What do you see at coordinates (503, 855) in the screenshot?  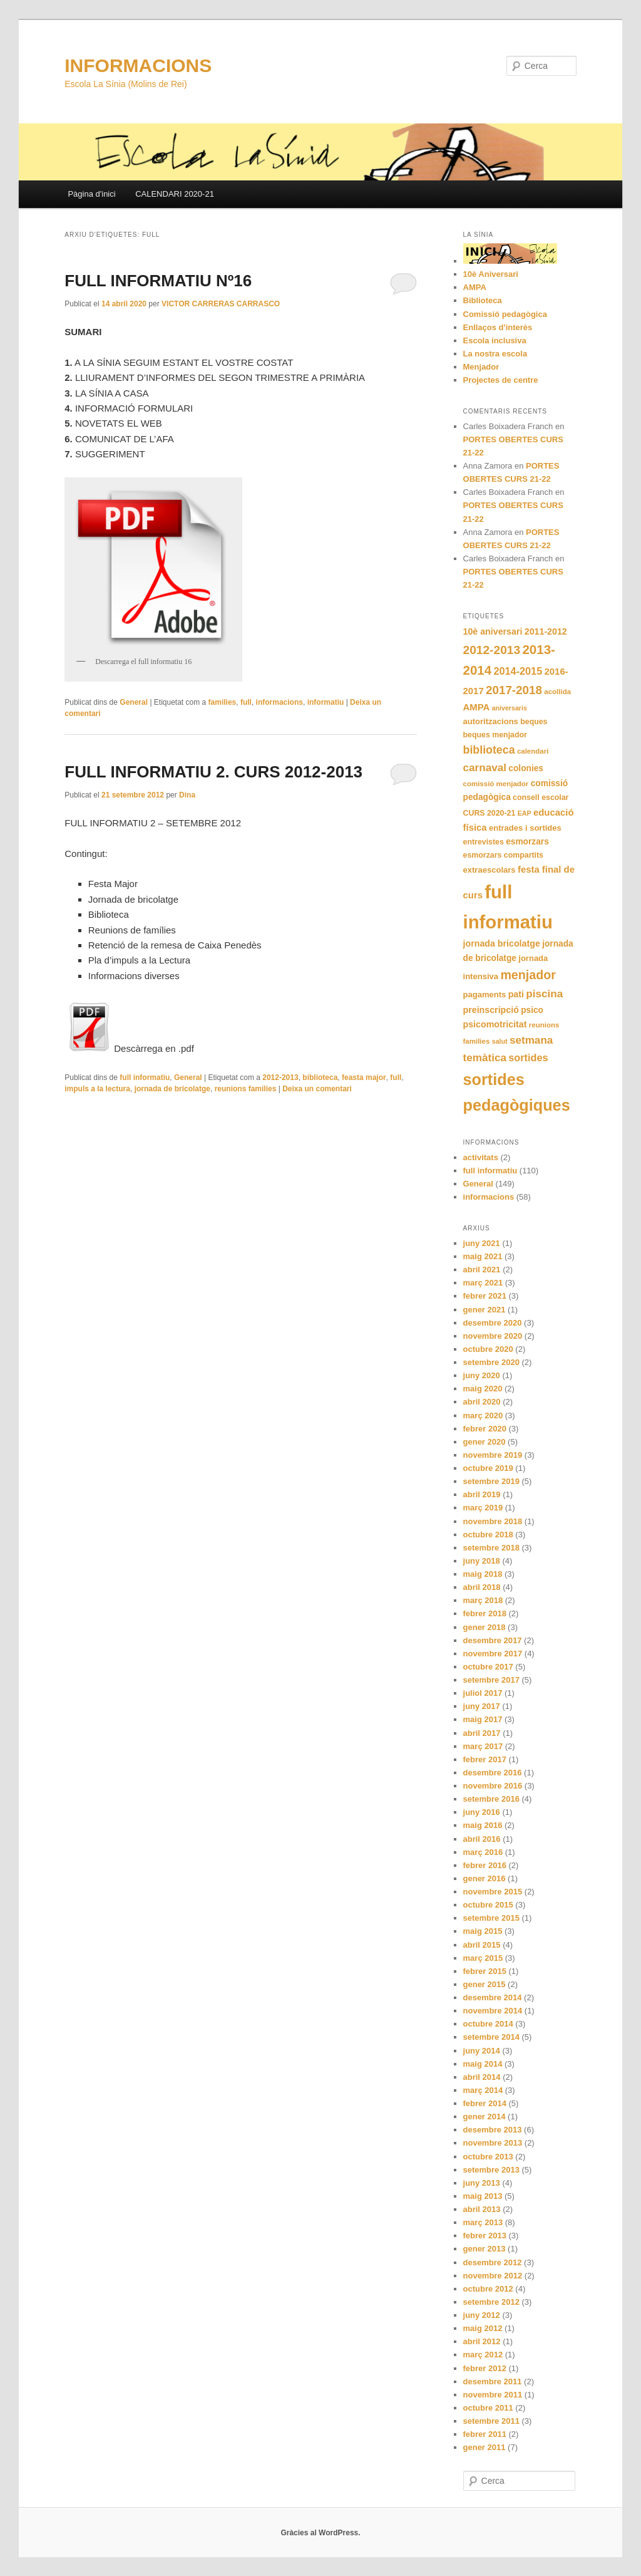 I see `esmorzars compartits` at bounding box center [503, 855].